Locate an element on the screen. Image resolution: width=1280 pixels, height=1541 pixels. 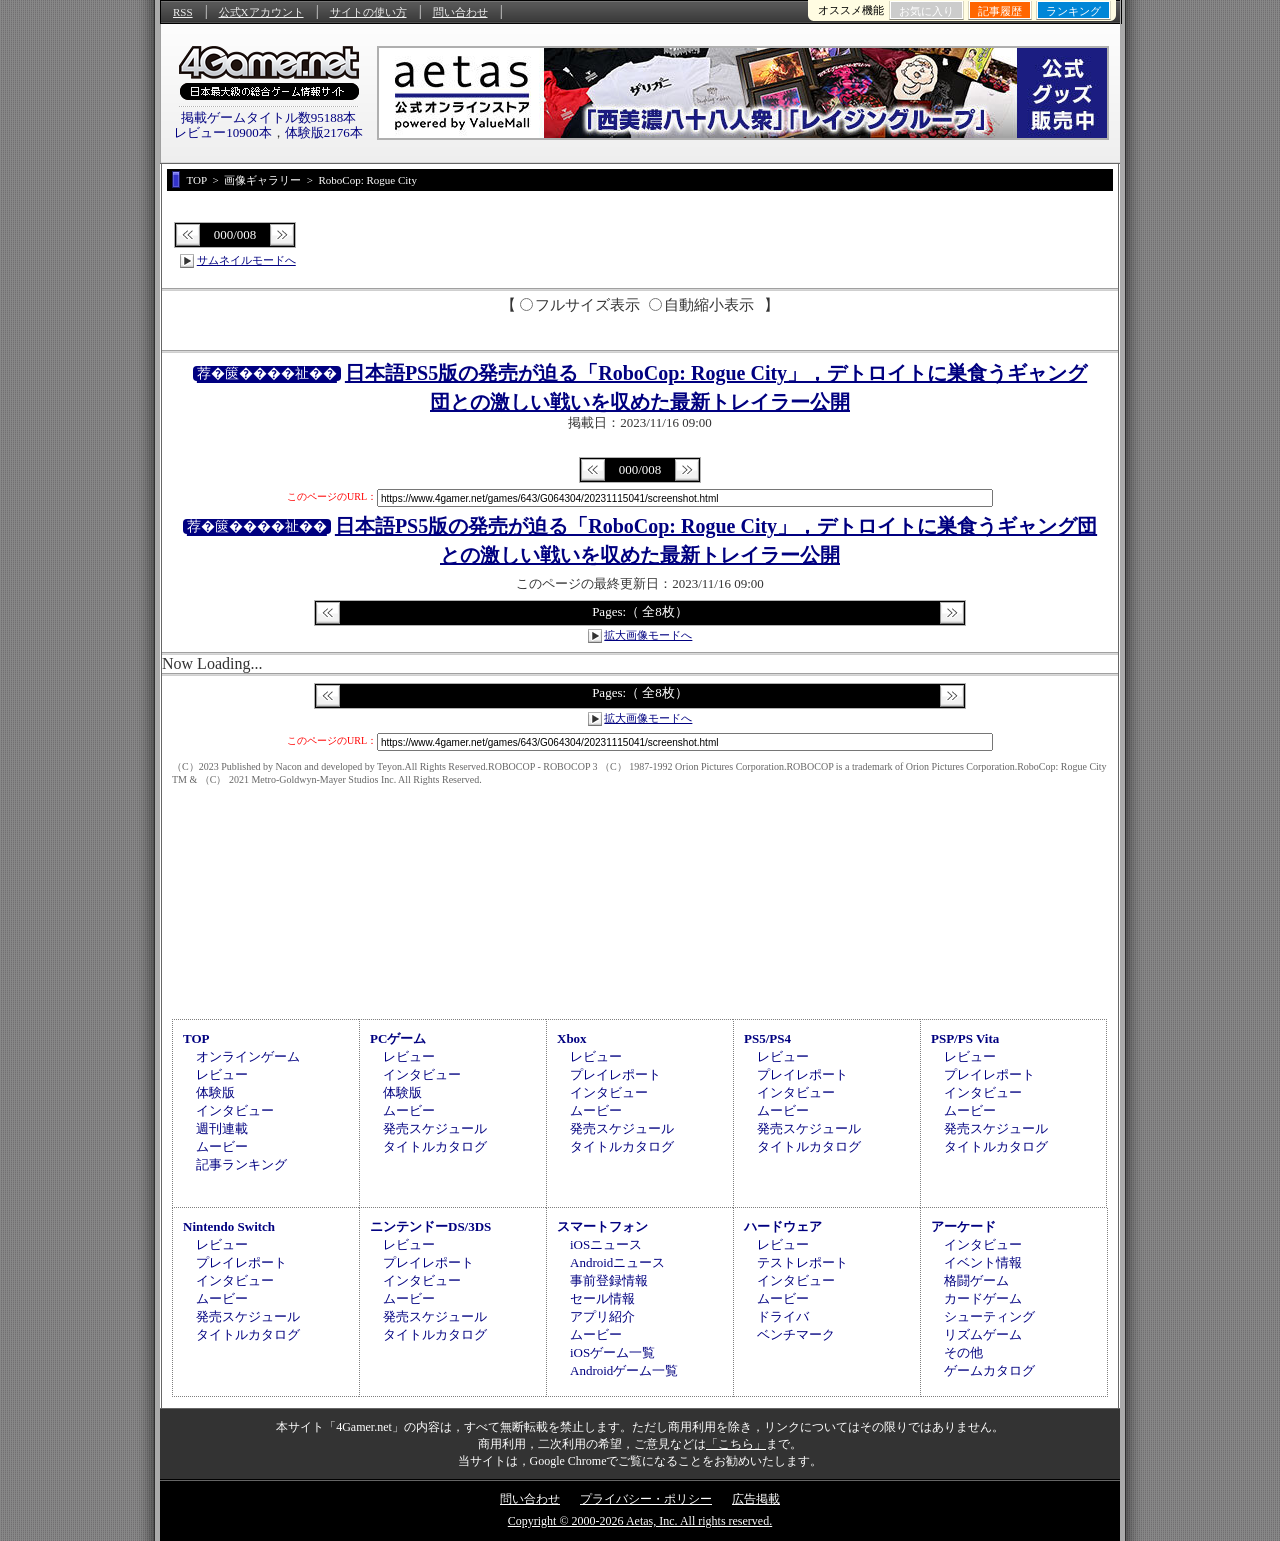
お気に入り is located at coordinates (926, 11).